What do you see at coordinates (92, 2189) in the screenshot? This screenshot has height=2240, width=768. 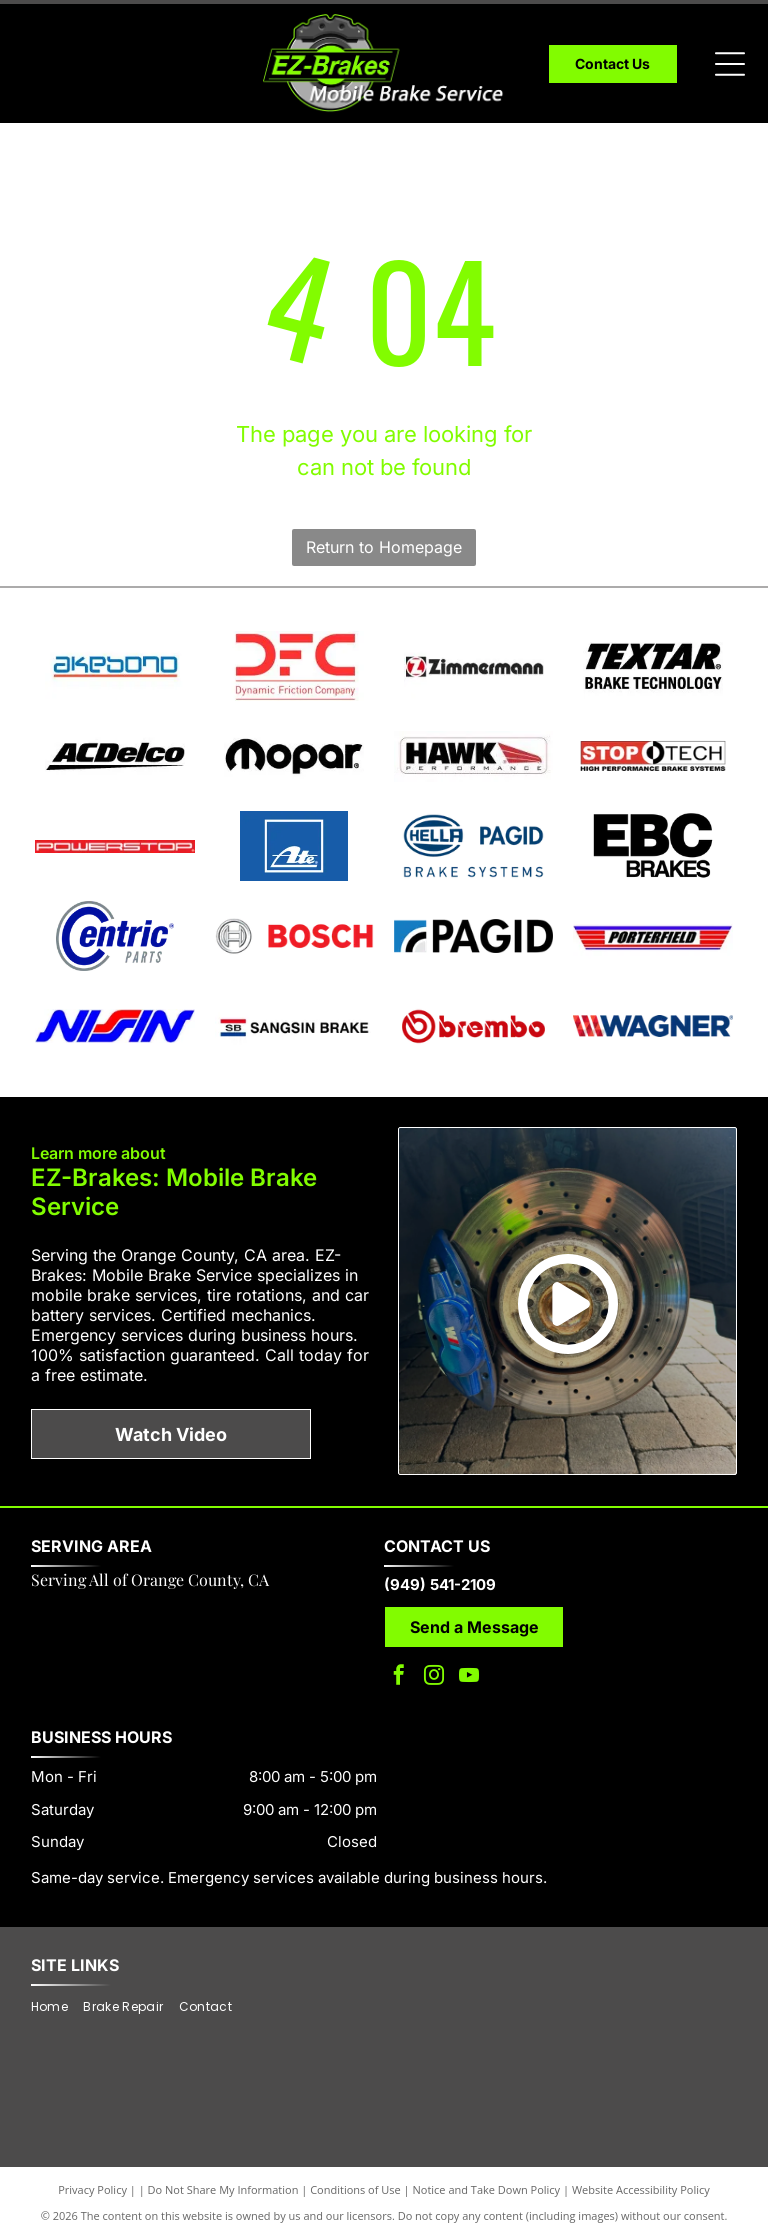 I see `Privacy Policy` at bounding box center [92, 2189].